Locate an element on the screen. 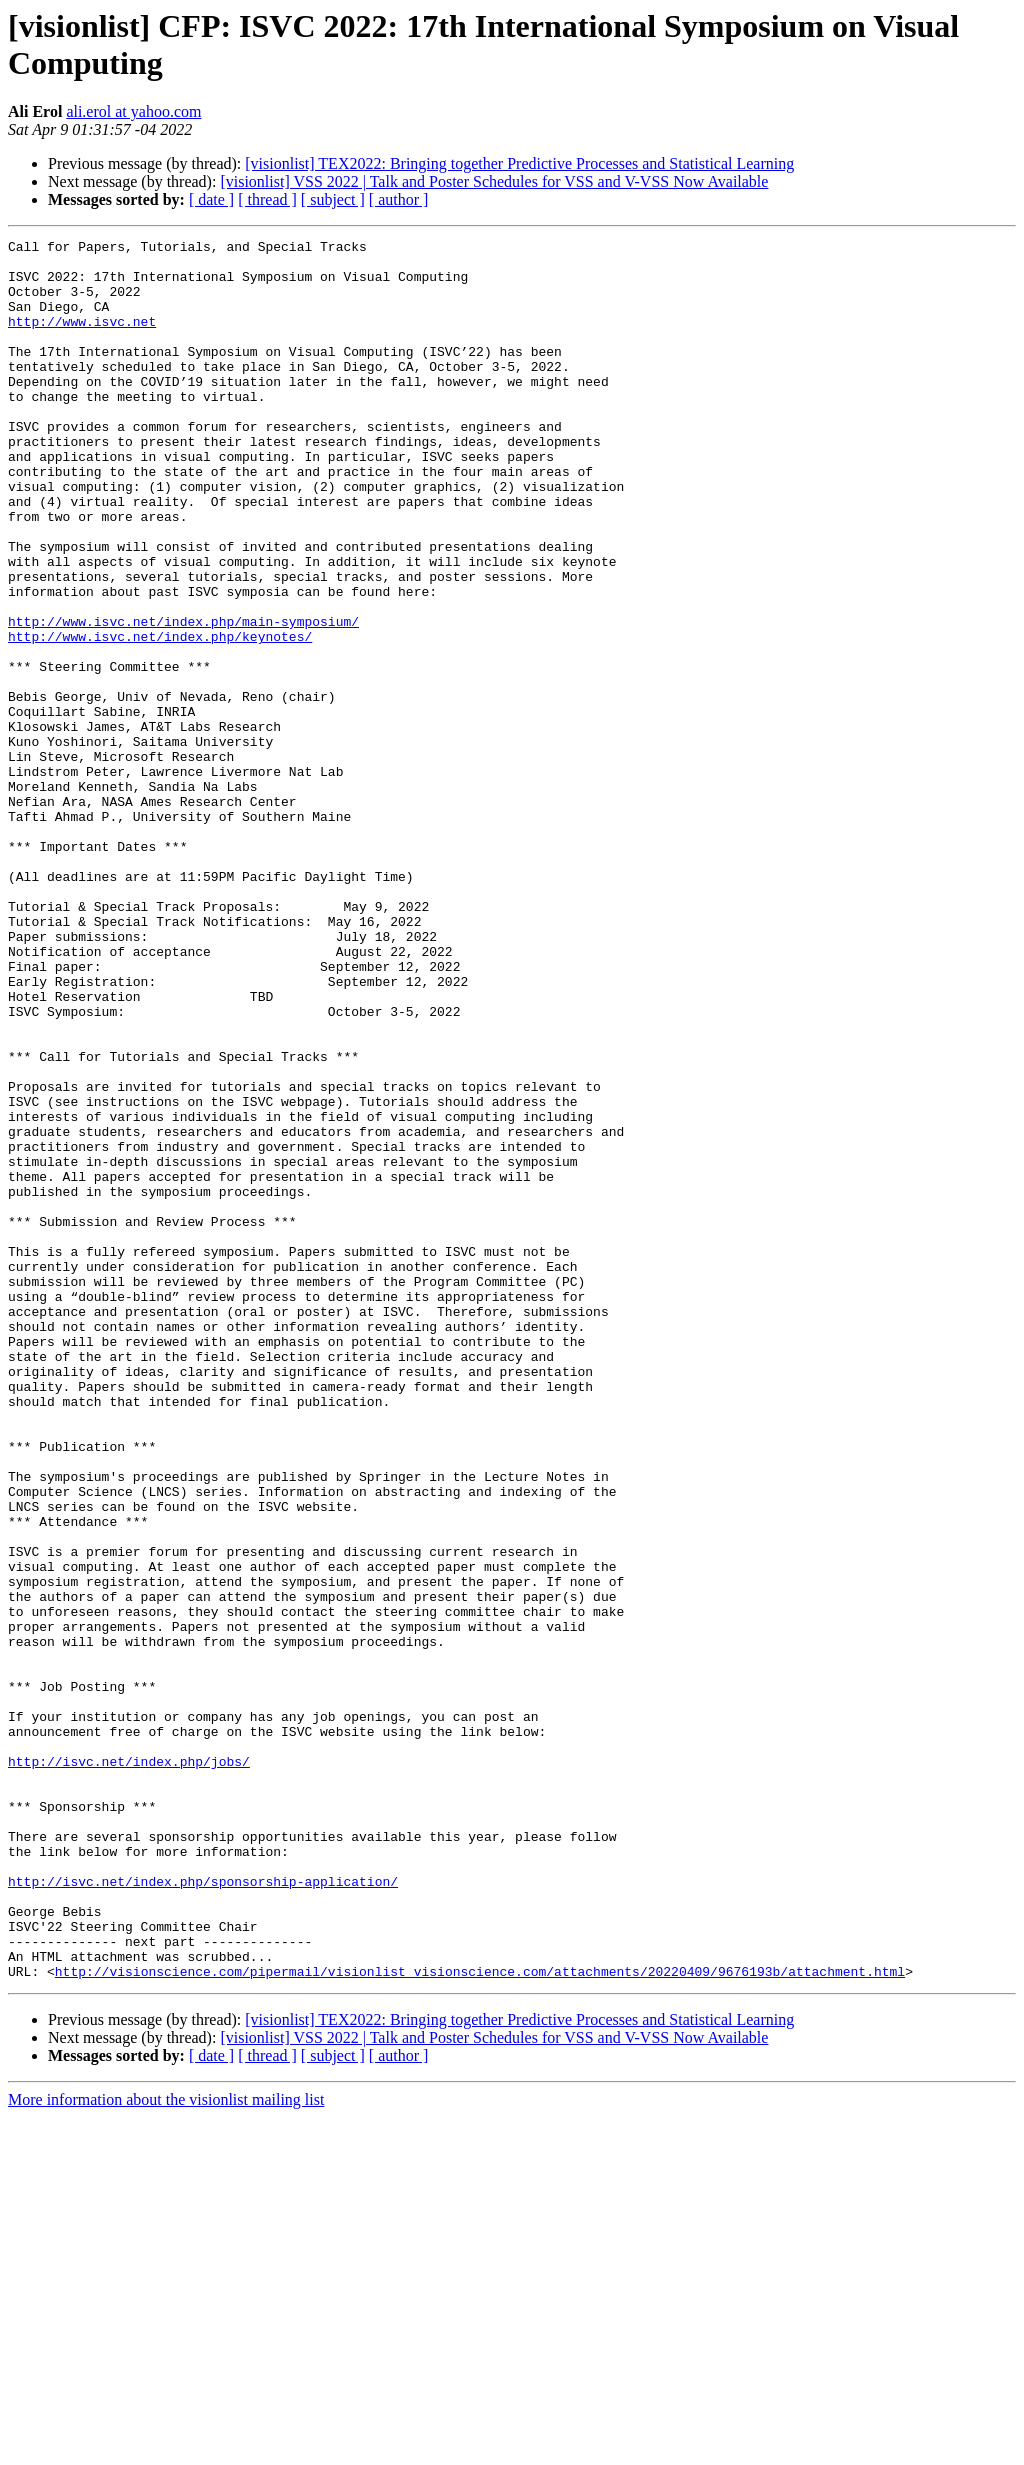  [ thread ] is located at coordinates (267, 199).